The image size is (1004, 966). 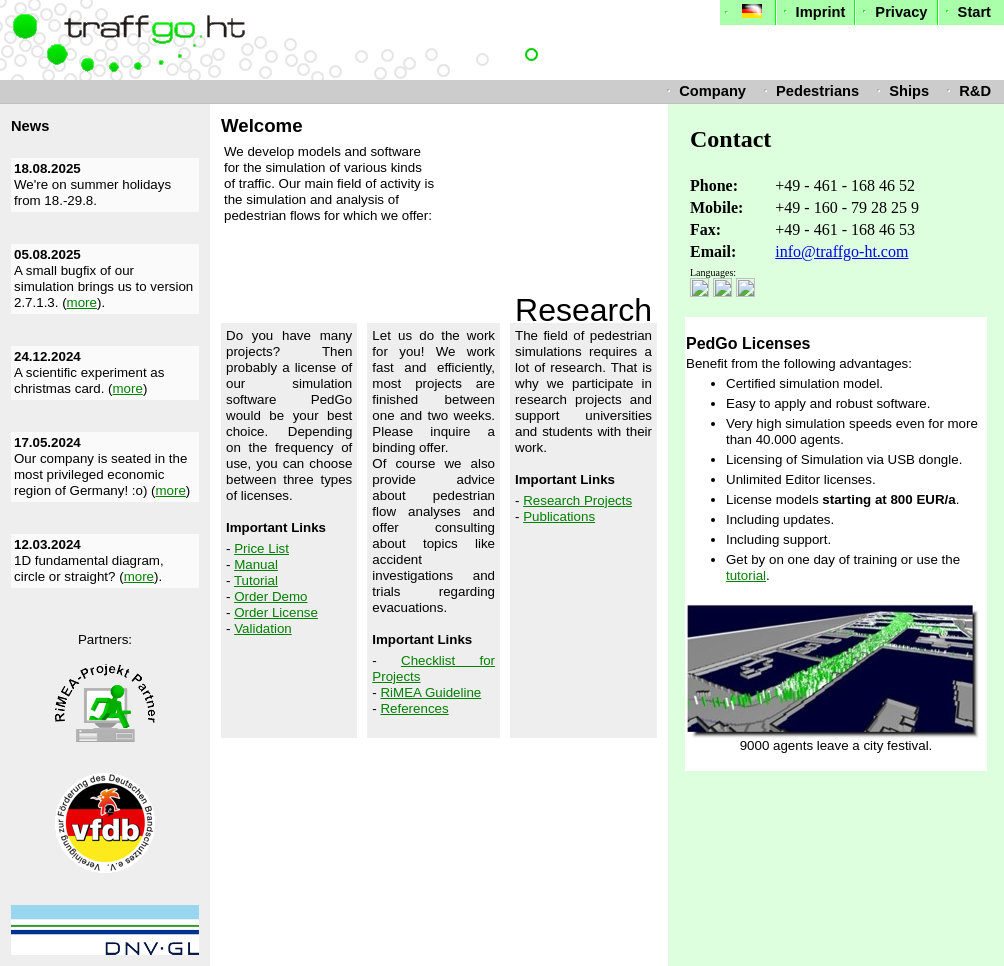 I want to click on Validation, so click(x=263, y=628).